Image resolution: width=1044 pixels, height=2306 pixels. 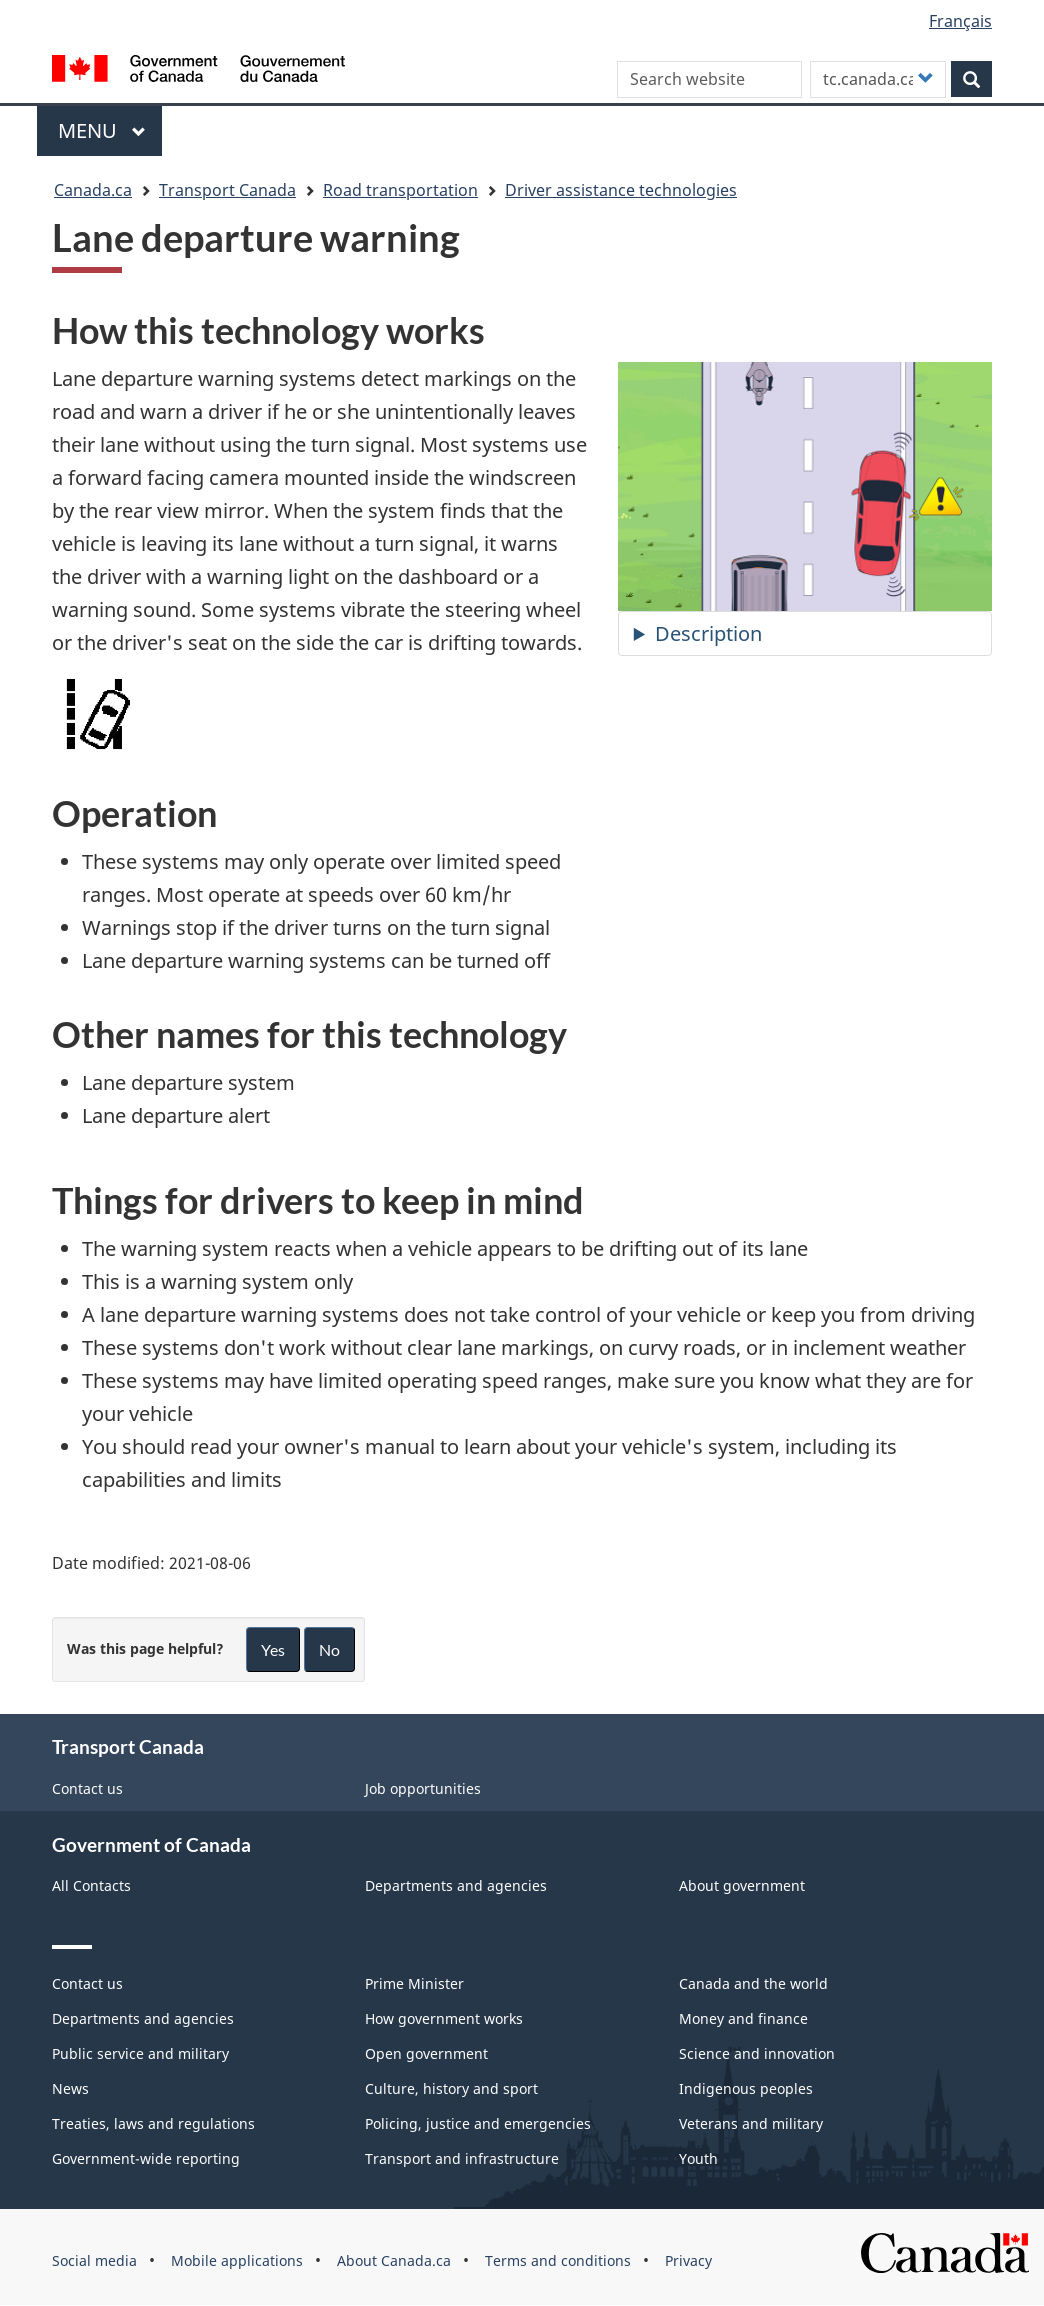 I want to click on Social media [menuitem], so click(x=94, y=2260).